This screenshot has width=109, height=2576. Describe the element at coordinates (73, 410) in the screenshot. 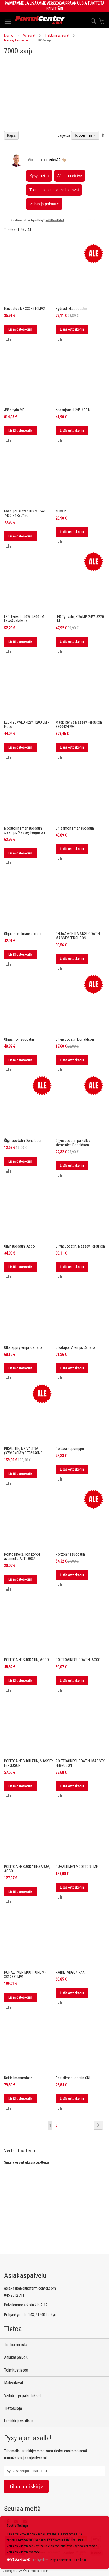

I see `Kaasujousi L245-600 N` at that location.